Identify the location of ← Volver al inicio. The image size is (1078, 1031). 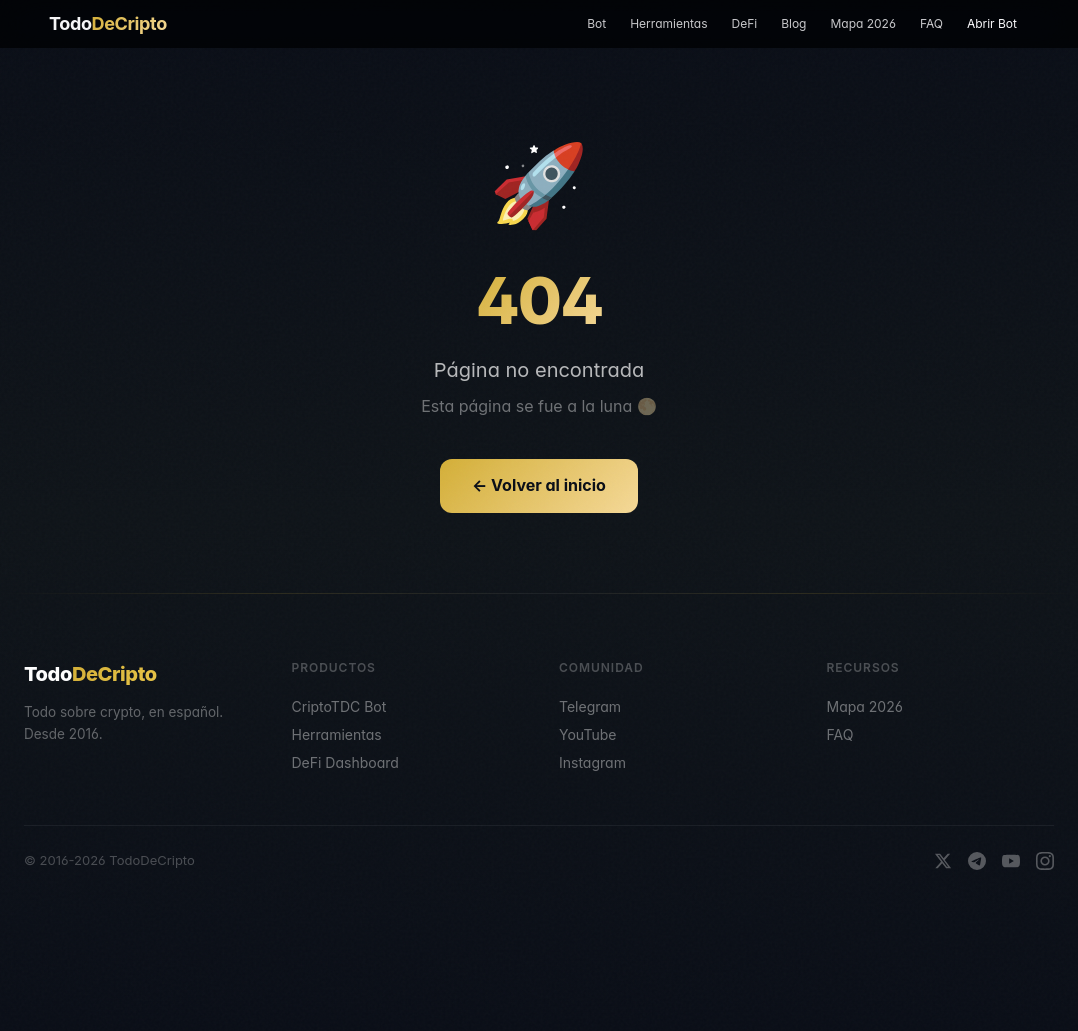
(539, 485).